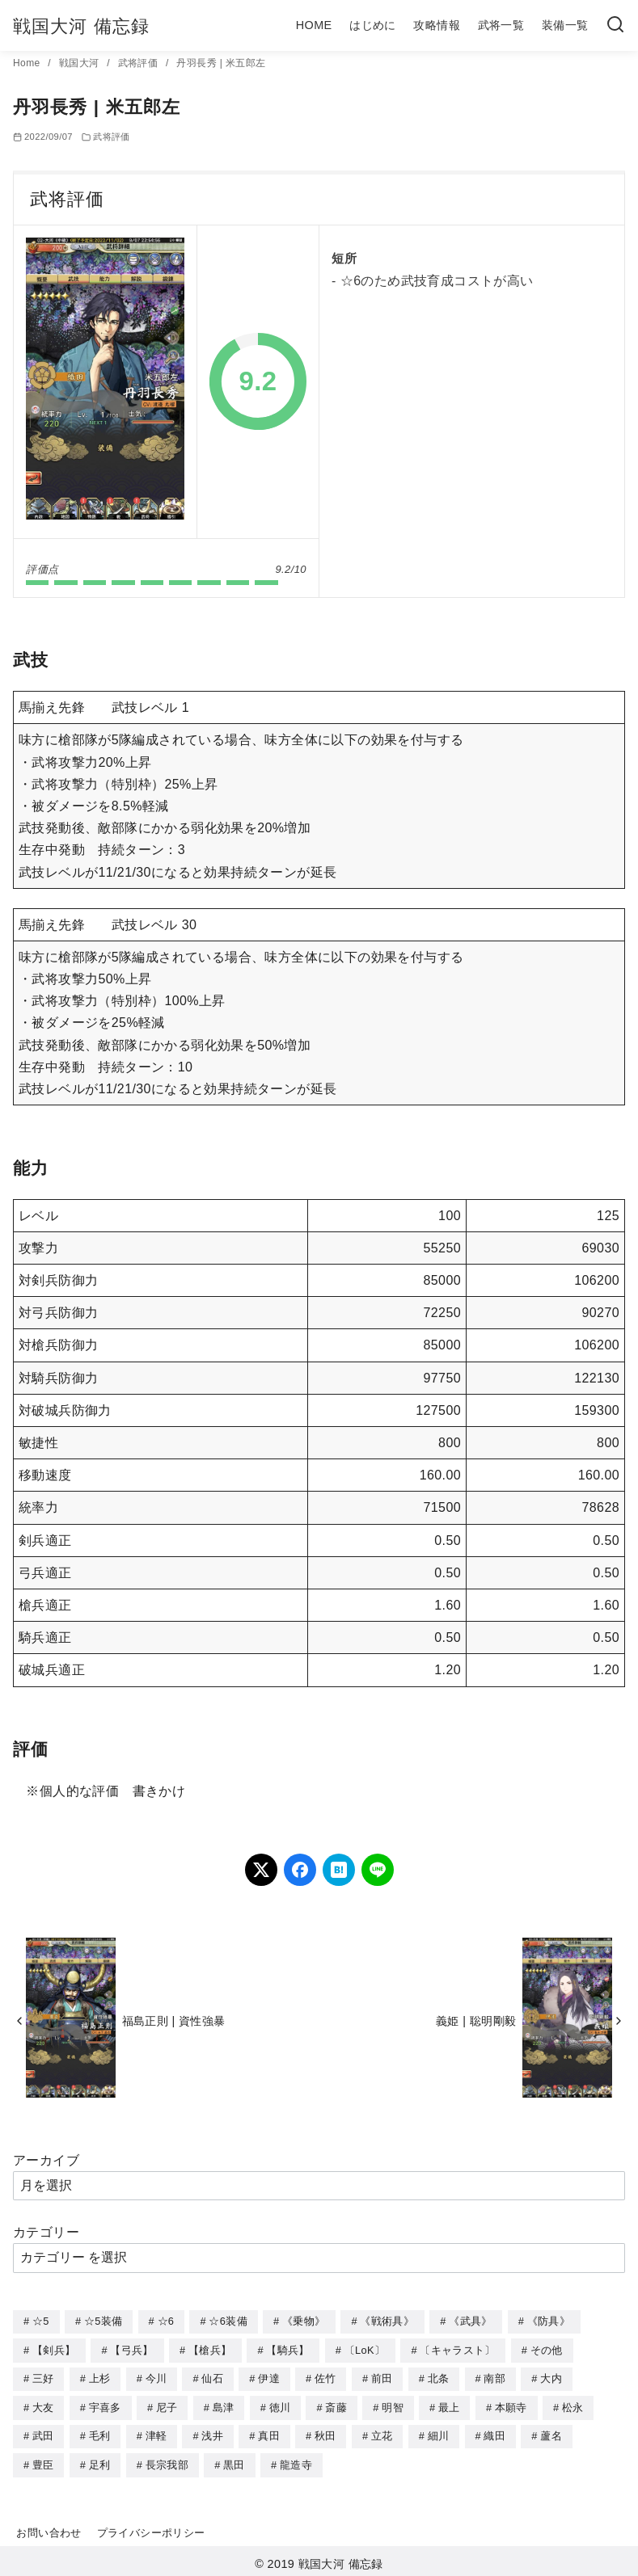 This screenshot has height=2576, width=638. What do you see at coordinates (387, 2321) in the screenshot?
I see `《戦術具》 [《戦術具》 (38個の項目)]` at bounding box center [387, 2321].